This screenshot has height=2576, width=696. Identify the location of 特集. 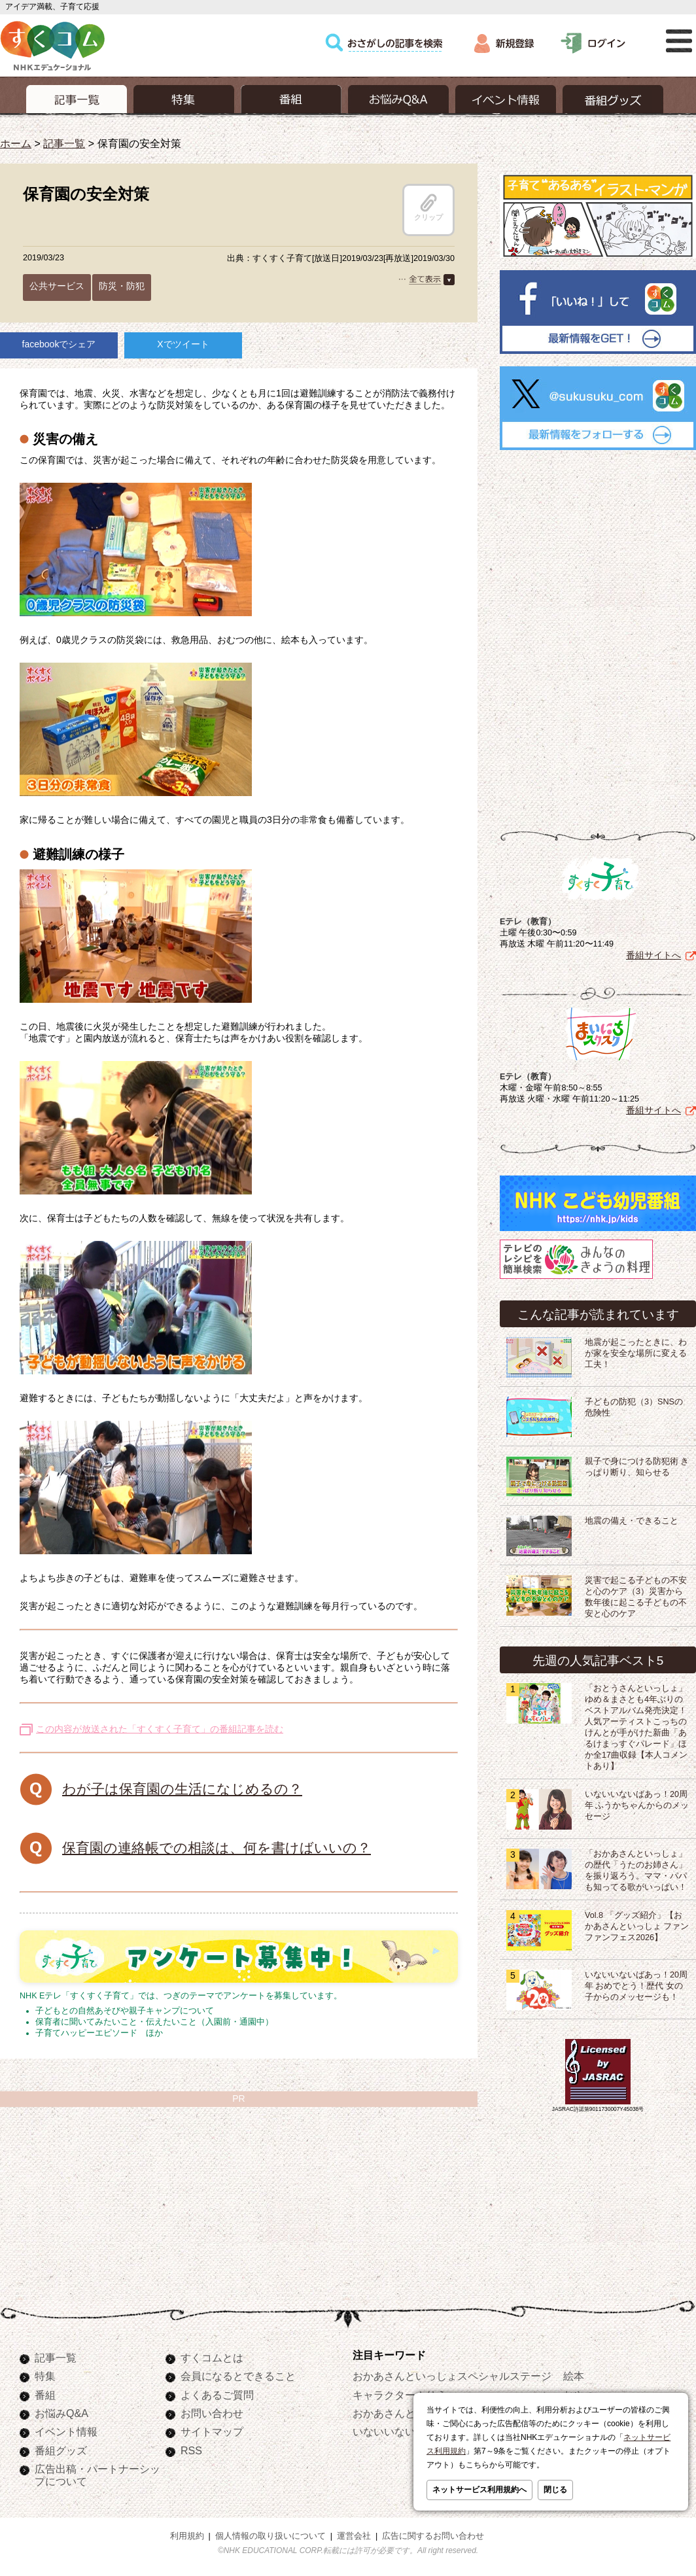
(45, 2376).